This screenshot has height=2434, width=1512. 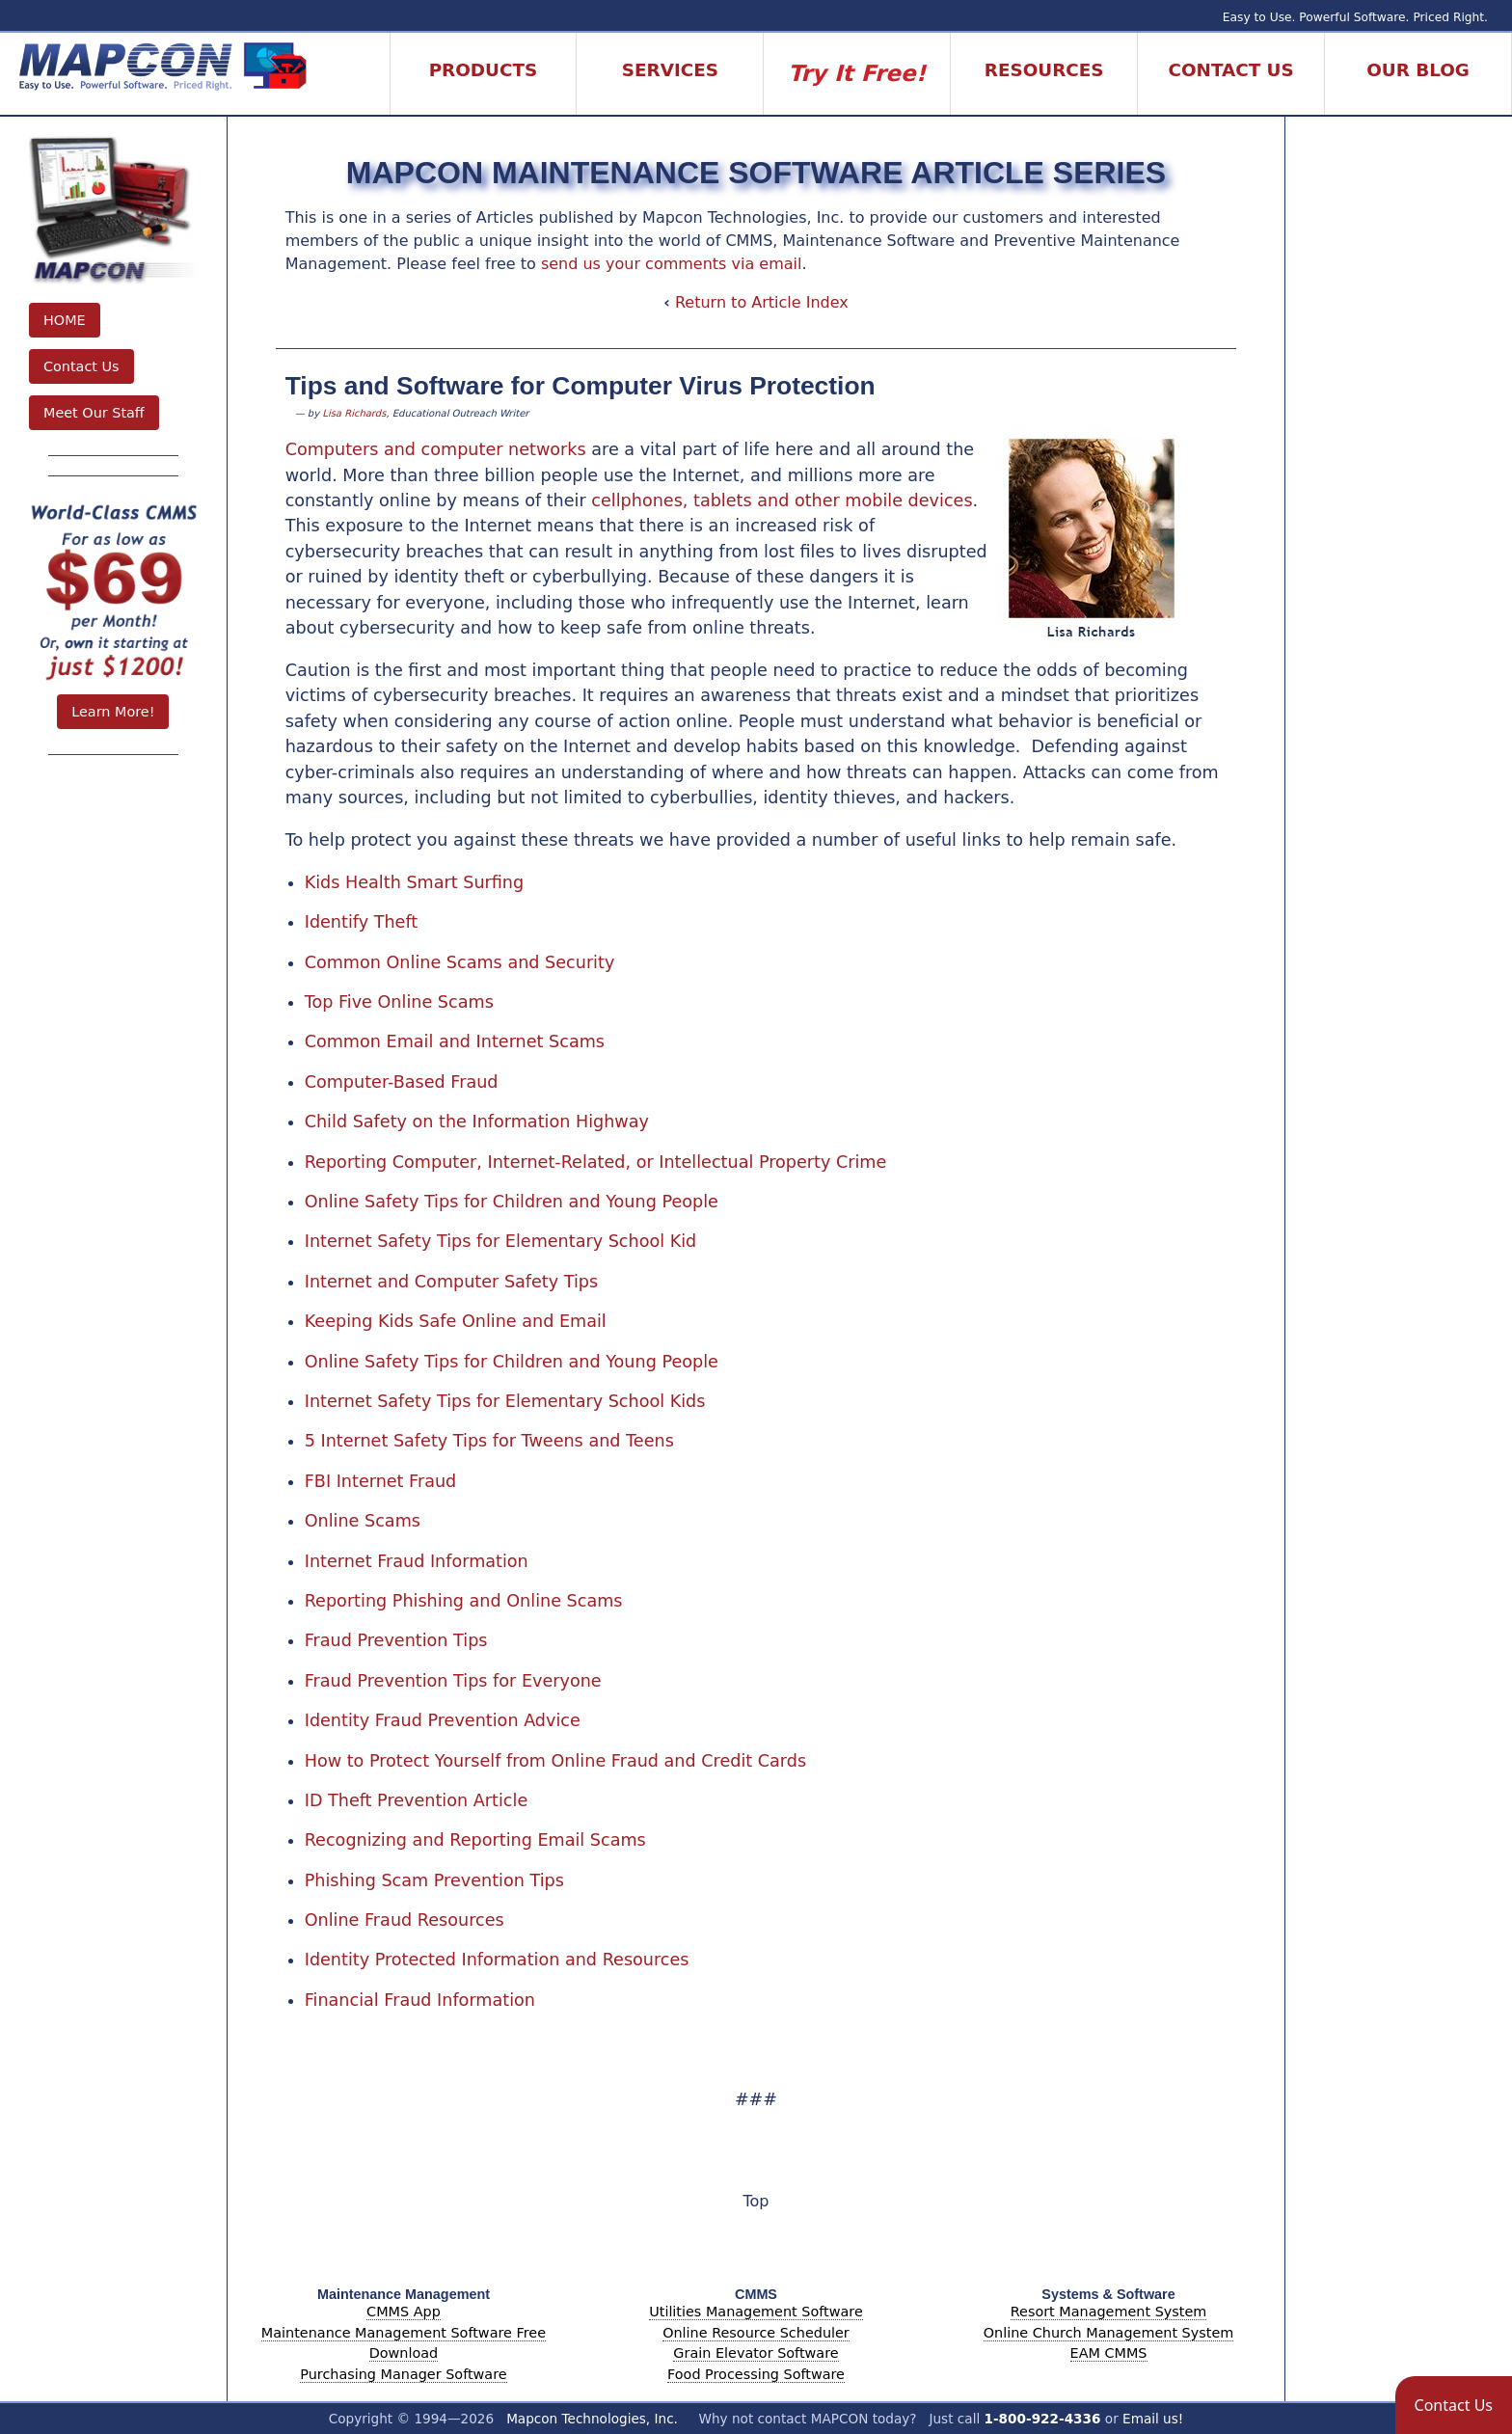 I want to click on Internet Safety Tips for Elementary School Kids, so click(x=505, y=1401).